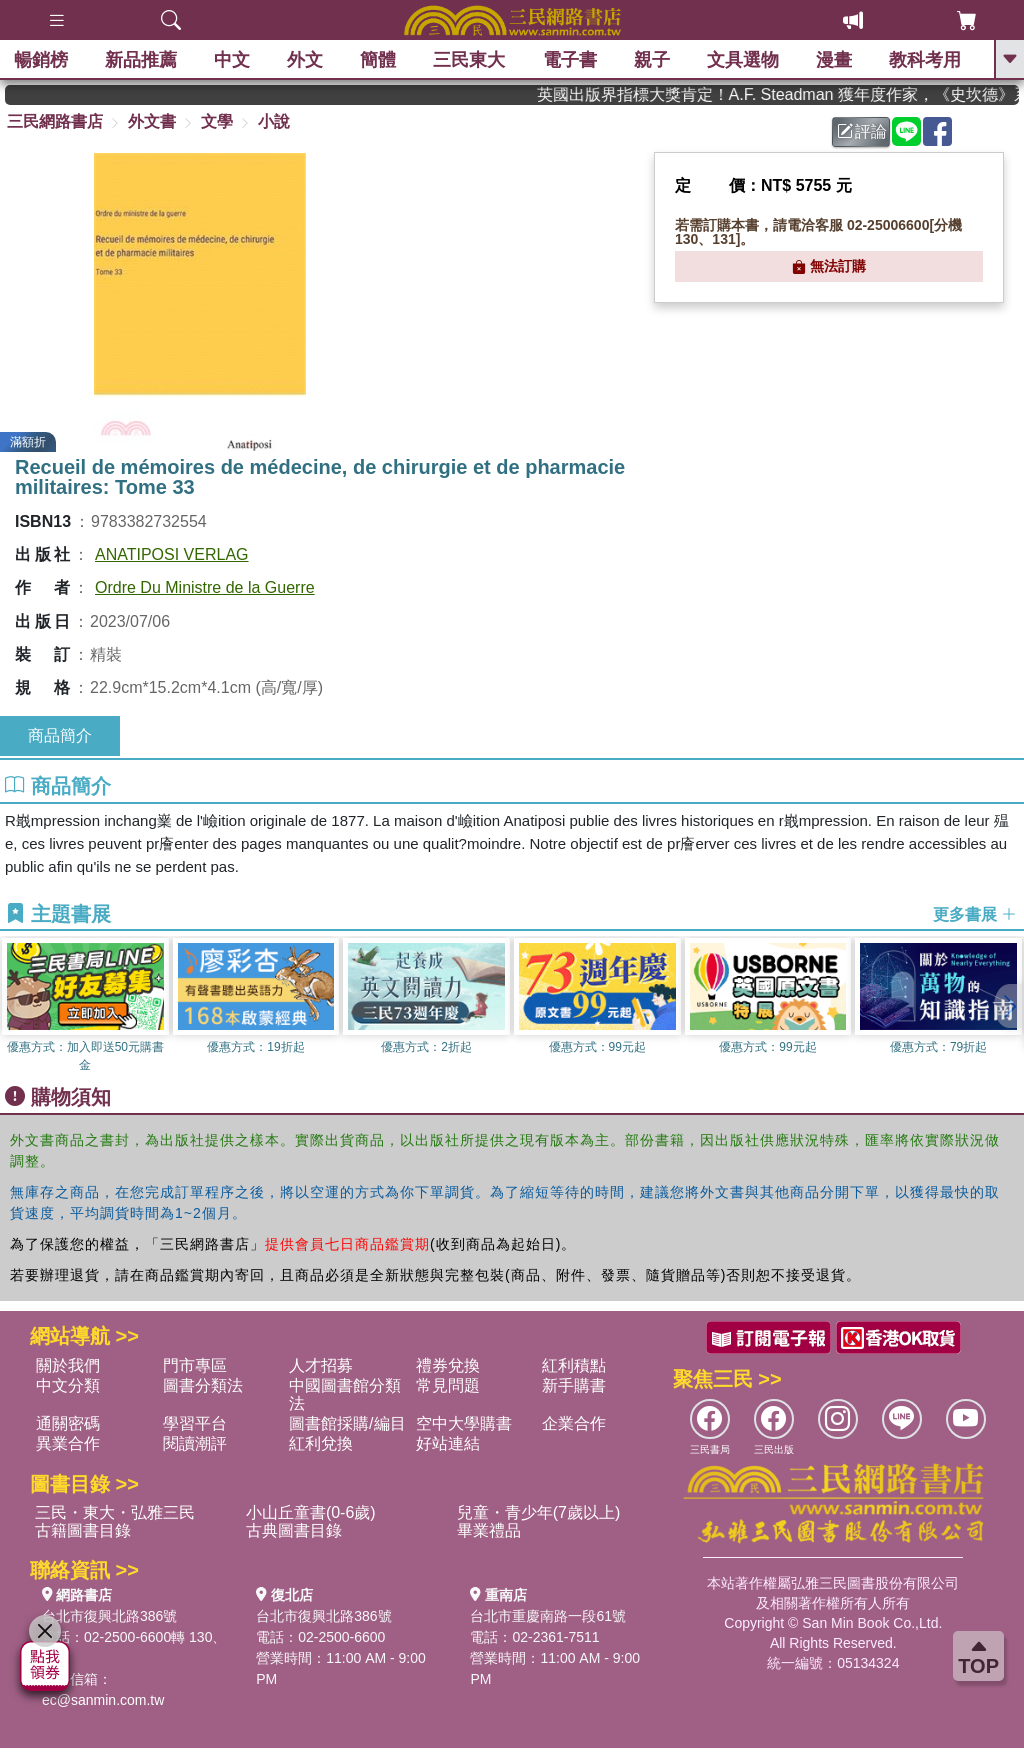 The width and height of the screenshot is (1024, 1761). Describe the element at coordinates (294, 1530) in the screenshot. I see `古典圖書目錄` at that location.